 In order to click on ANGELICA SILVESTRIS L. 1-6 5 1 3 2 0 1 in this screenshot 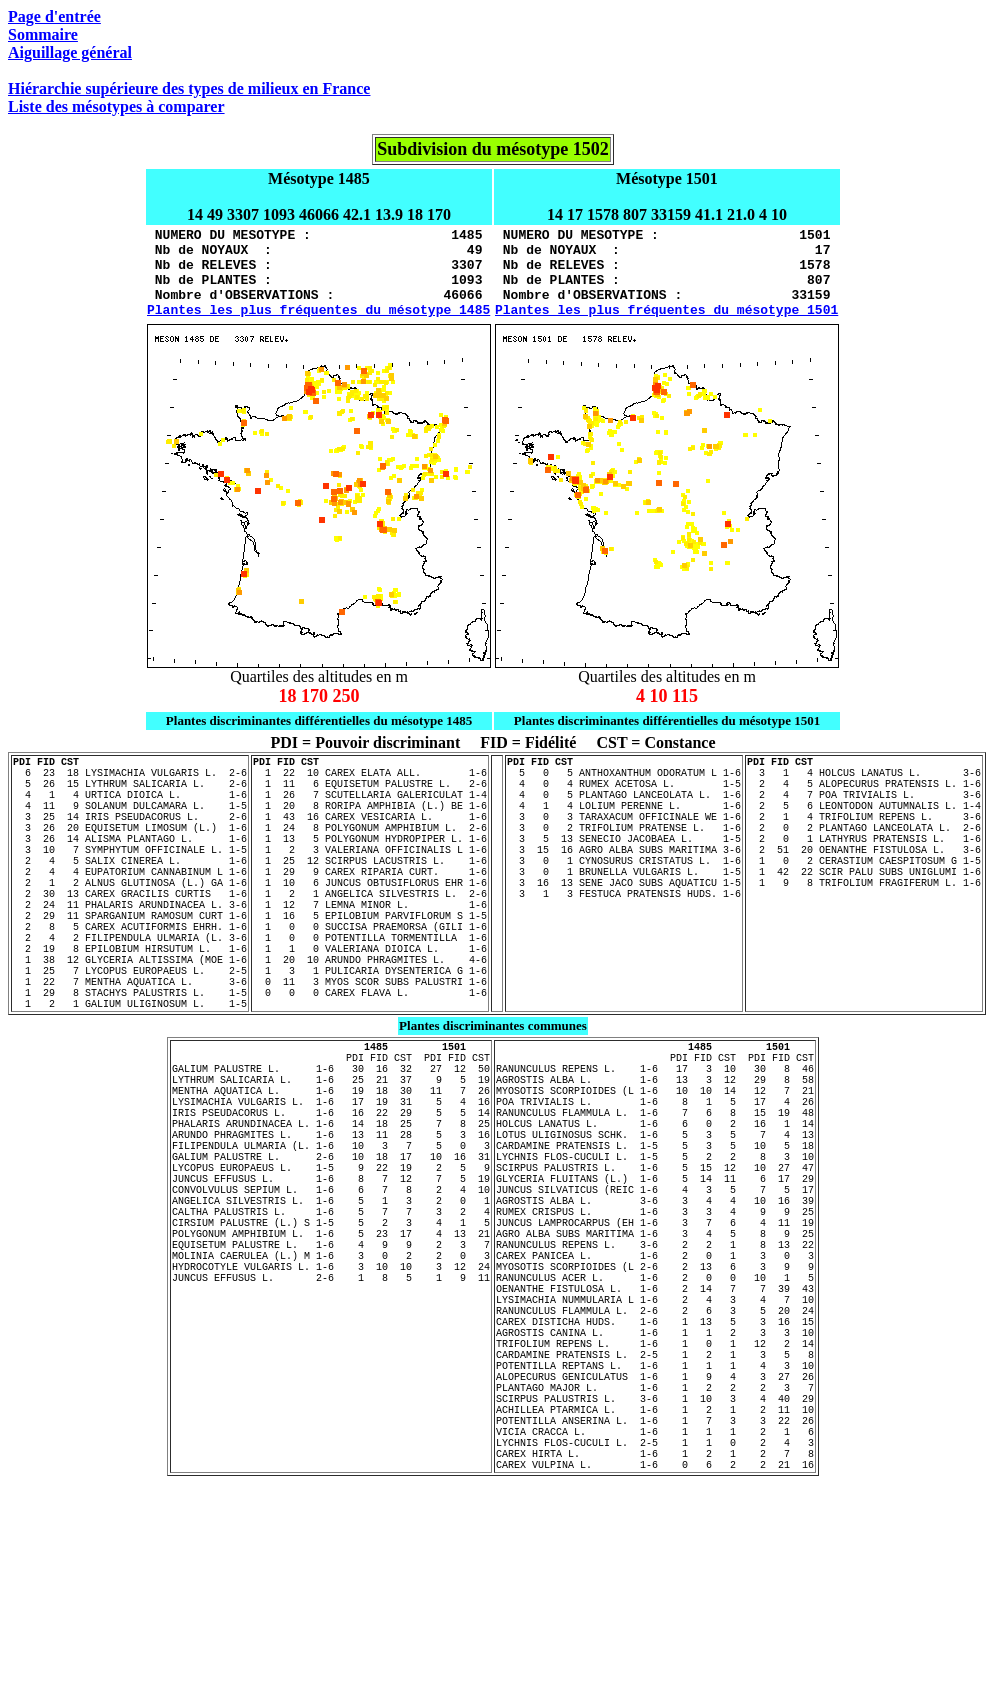, I will do `click(331, 1332)`.